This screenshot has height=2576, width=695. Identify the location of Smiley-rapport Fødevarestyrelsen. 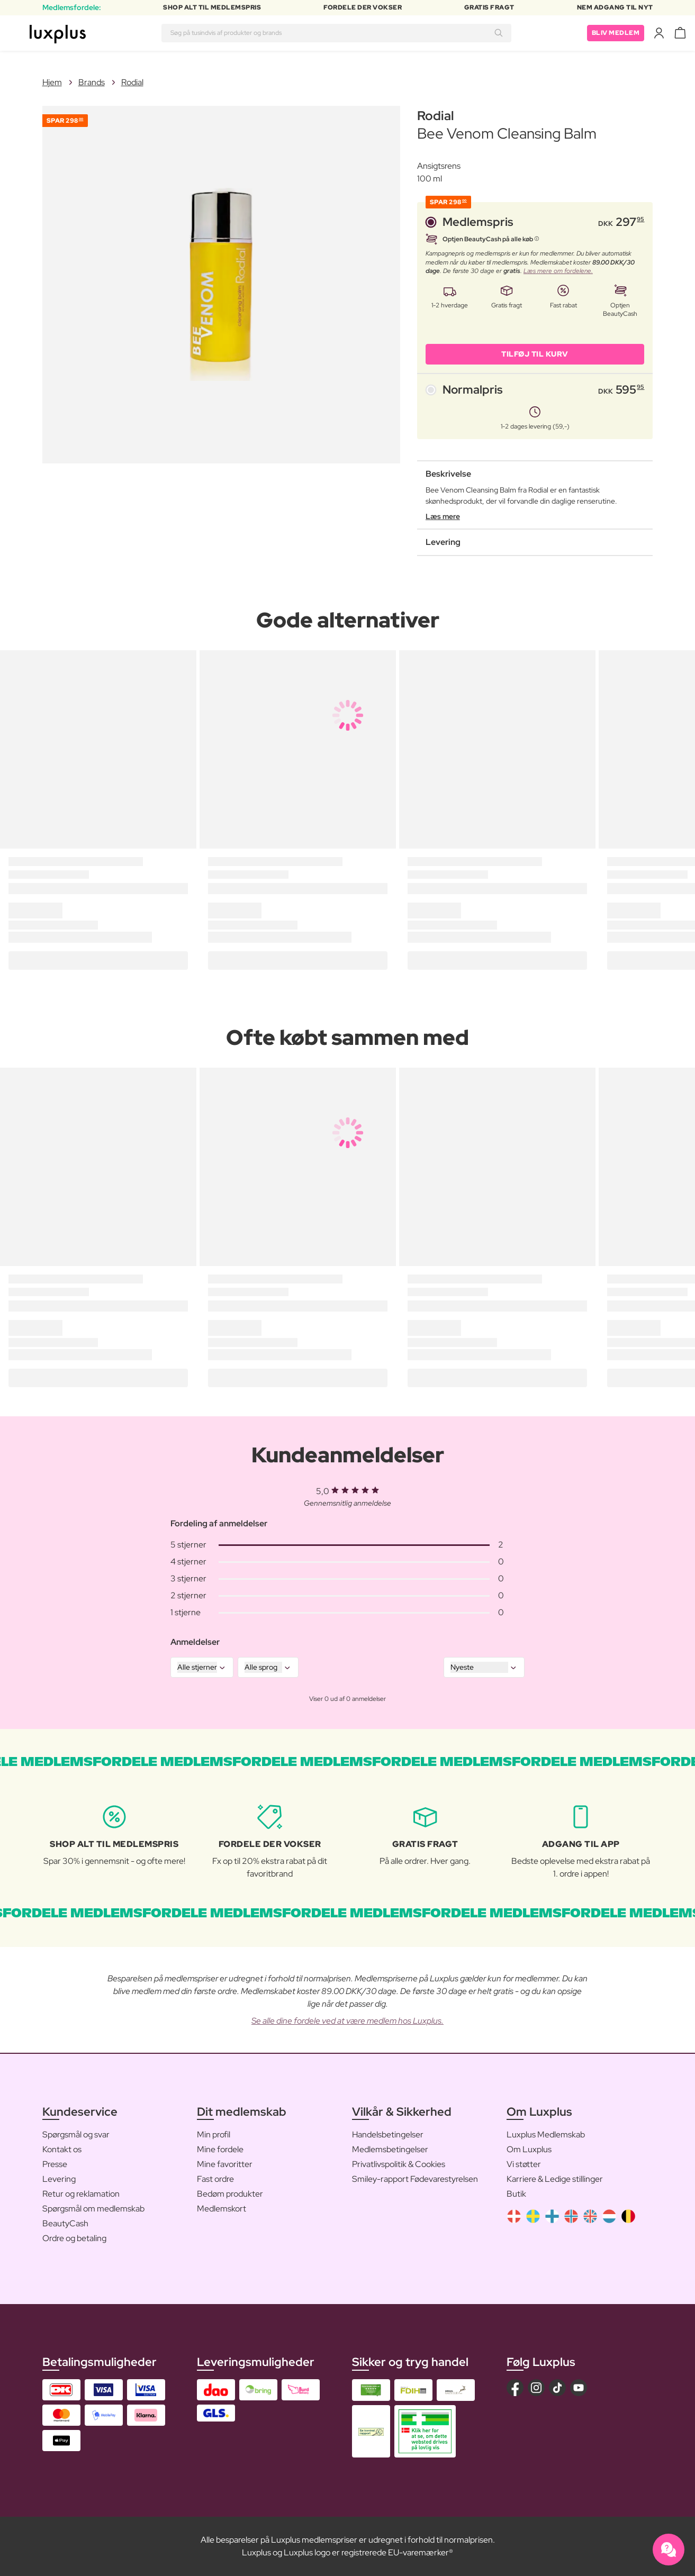
(415, 2178).